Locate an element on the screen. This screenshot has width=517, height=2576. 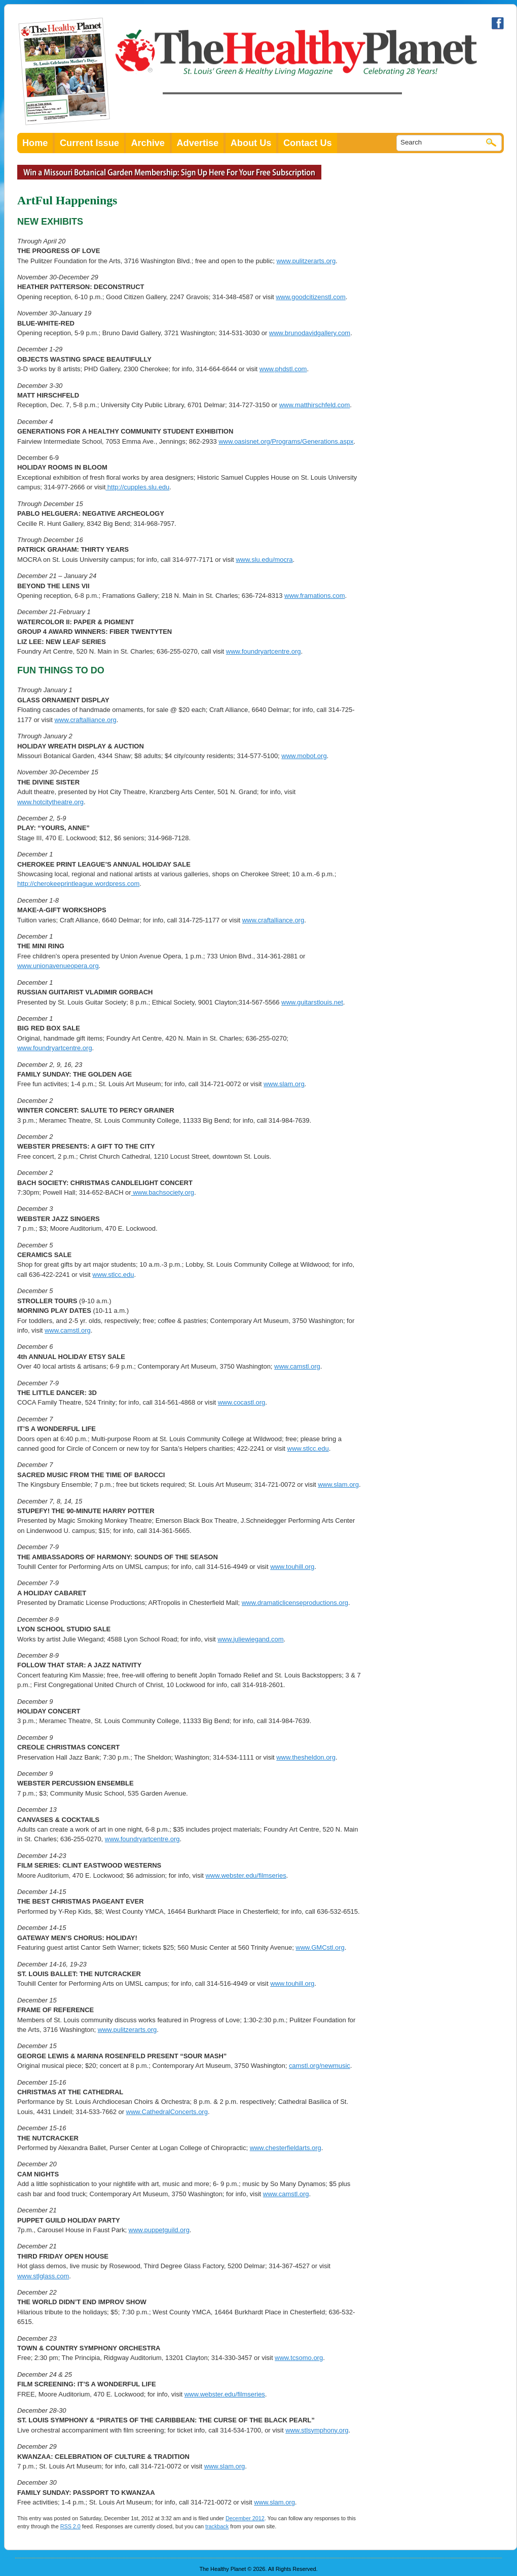
RSS 2.0 is located at coordinates (70, 2526).